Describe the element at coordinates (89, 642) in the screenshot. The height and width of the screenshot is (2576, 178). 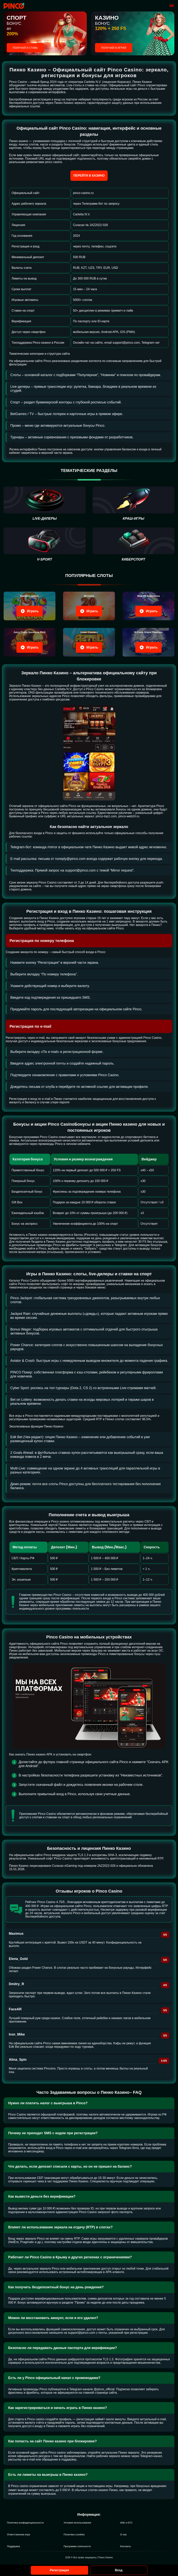
I see `[Play Aztec Clusters]` at that location.